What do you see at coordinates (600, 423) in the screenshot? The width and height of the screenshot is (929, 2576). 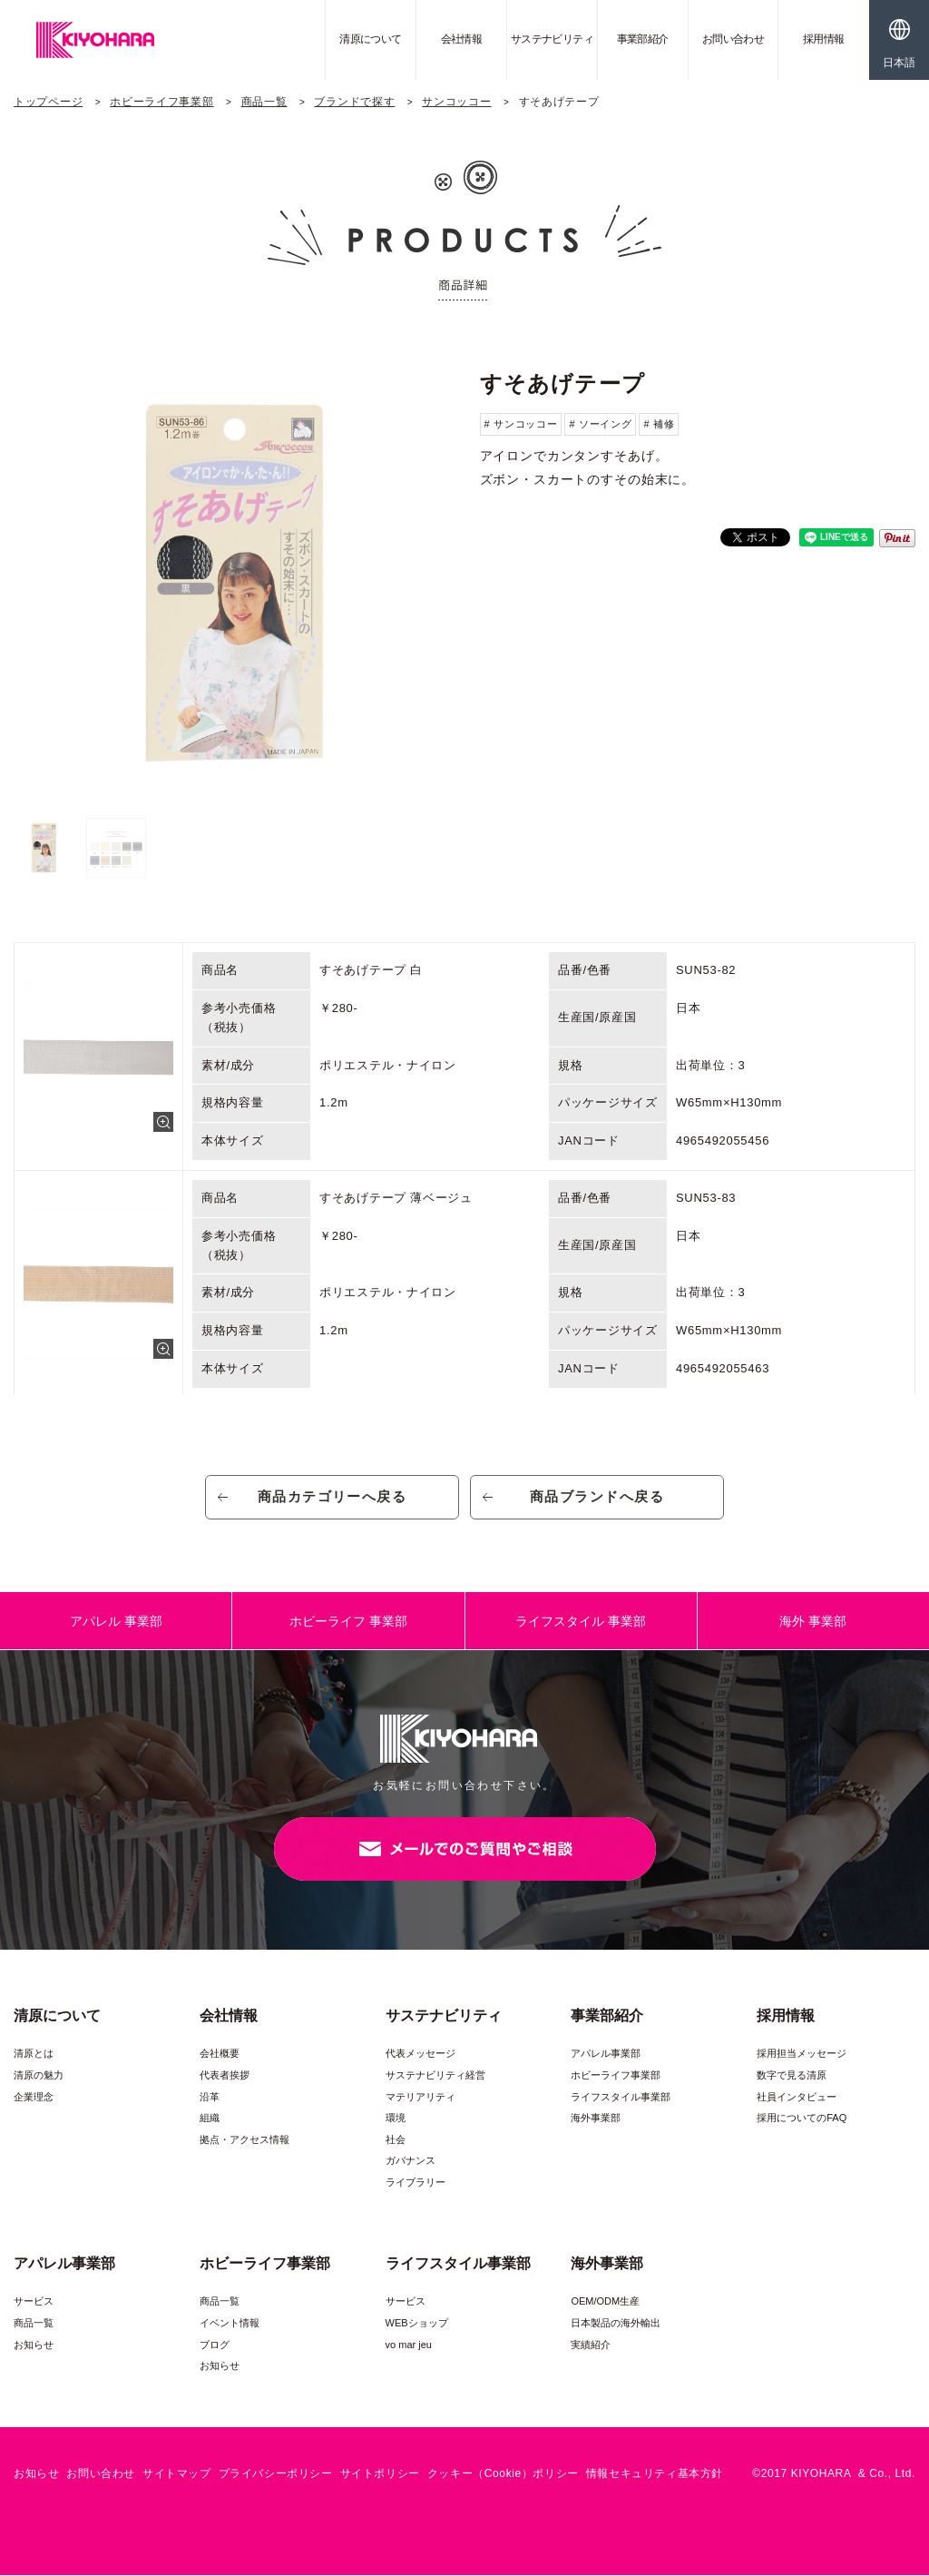 I see `# ソーイング` at bounding box center [600, 423].